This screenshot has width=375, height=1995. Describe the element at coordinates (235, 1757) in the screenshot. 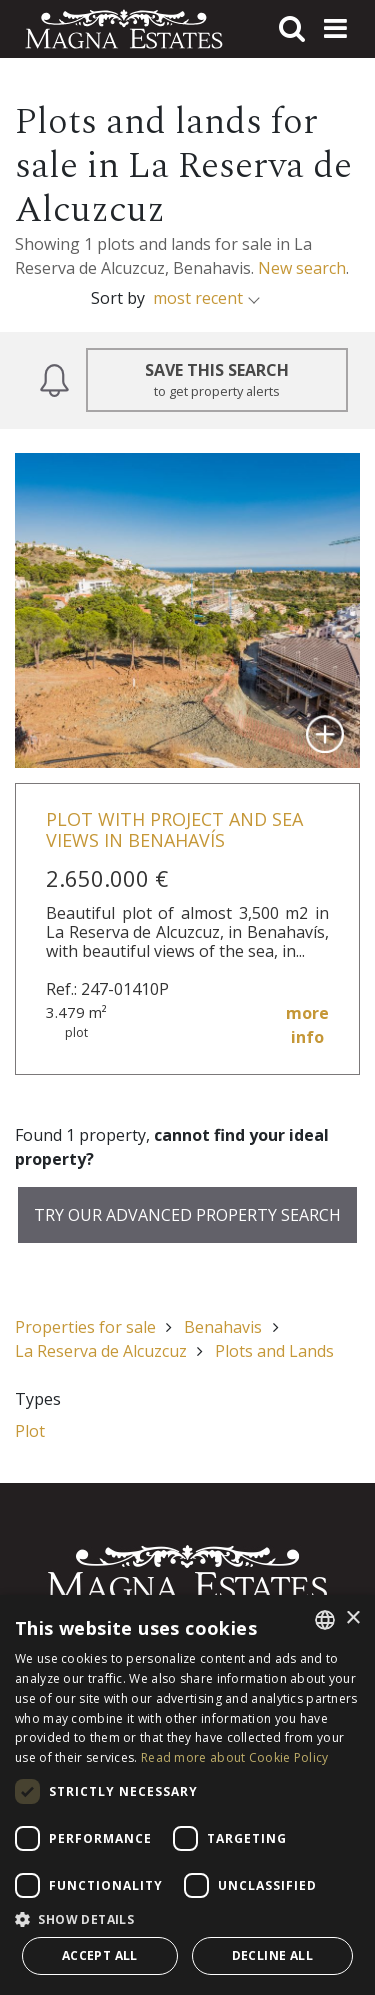

I see `Read more about Cookie Policy [Read more about Cookie Policy, opens a new window]` at that location.